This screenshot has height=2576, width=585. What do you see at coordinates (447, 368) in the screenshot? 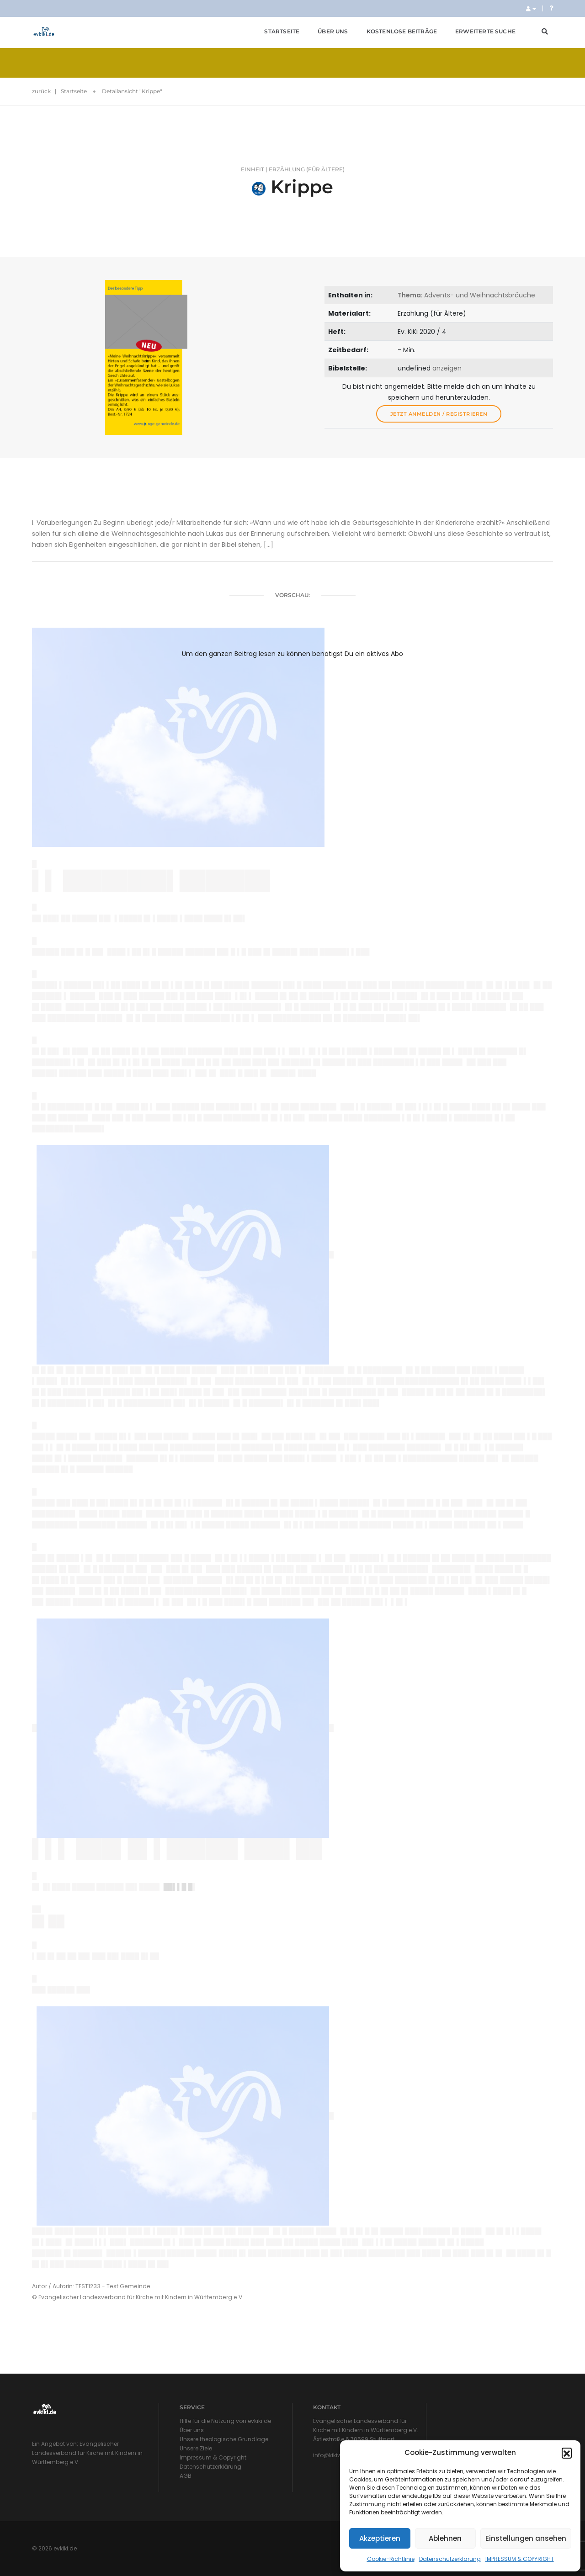
I see `anzeigen` at bounding box center [447, 368].